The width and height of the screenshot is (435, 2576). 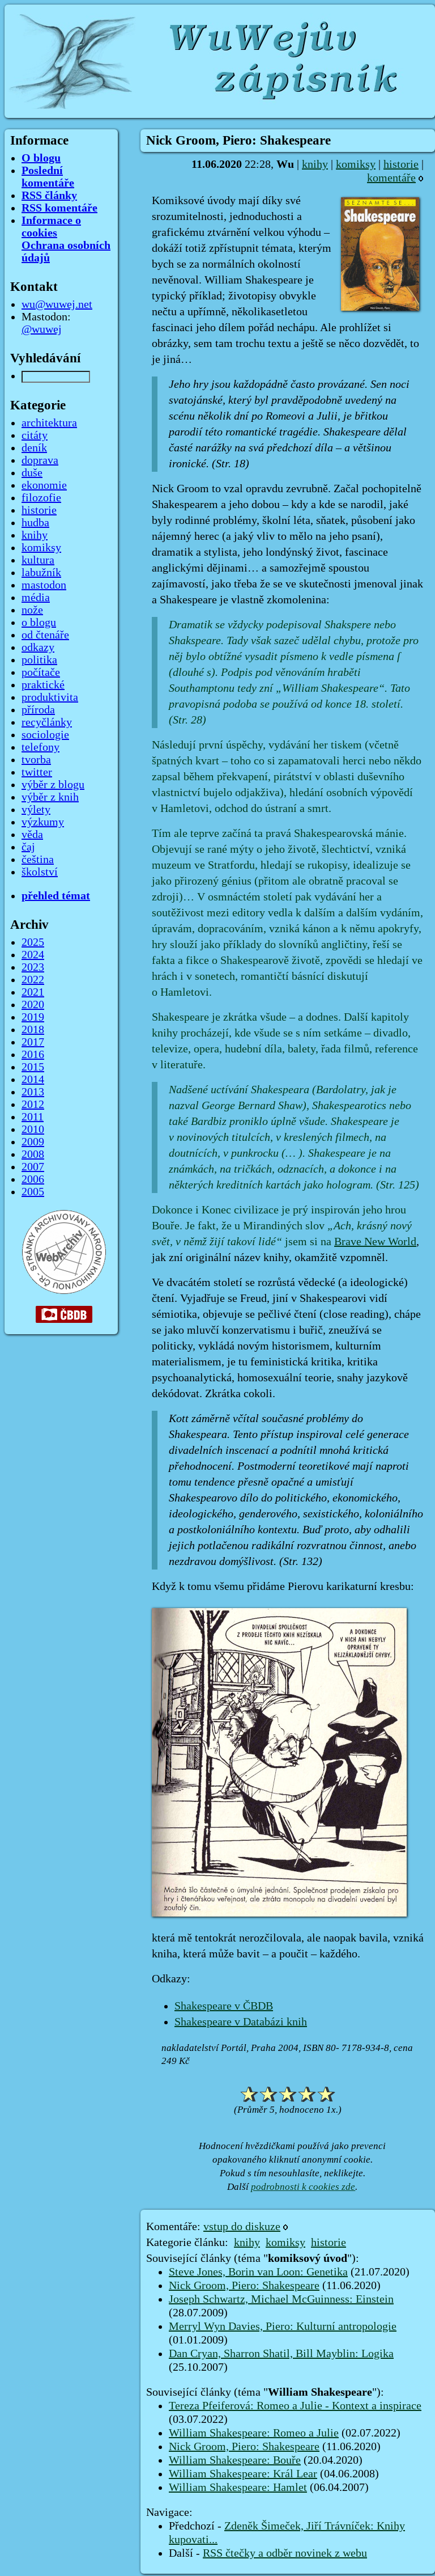 What do you see at coordinates (39, 660) in the screenshot?
I see `politika` at bounding box center [39, 660].